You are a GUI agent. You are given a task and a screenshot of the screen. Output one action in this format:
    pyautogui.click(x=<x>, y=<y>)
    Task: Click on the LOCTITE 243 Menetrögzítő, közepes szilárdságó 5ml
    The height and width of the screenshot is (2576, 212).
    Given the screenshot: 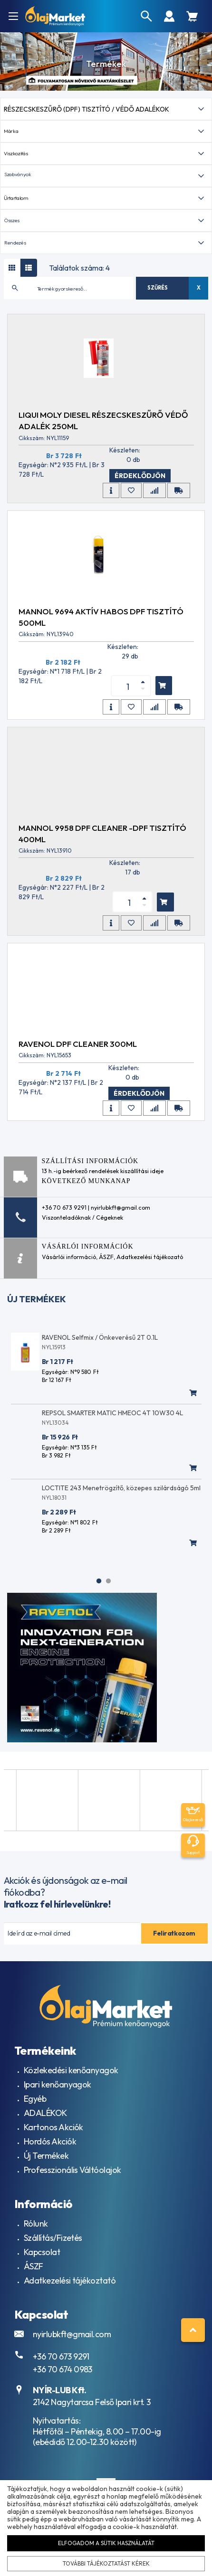 What is the action you would take?
    pyautogui.click(x=121, y=1488)
    